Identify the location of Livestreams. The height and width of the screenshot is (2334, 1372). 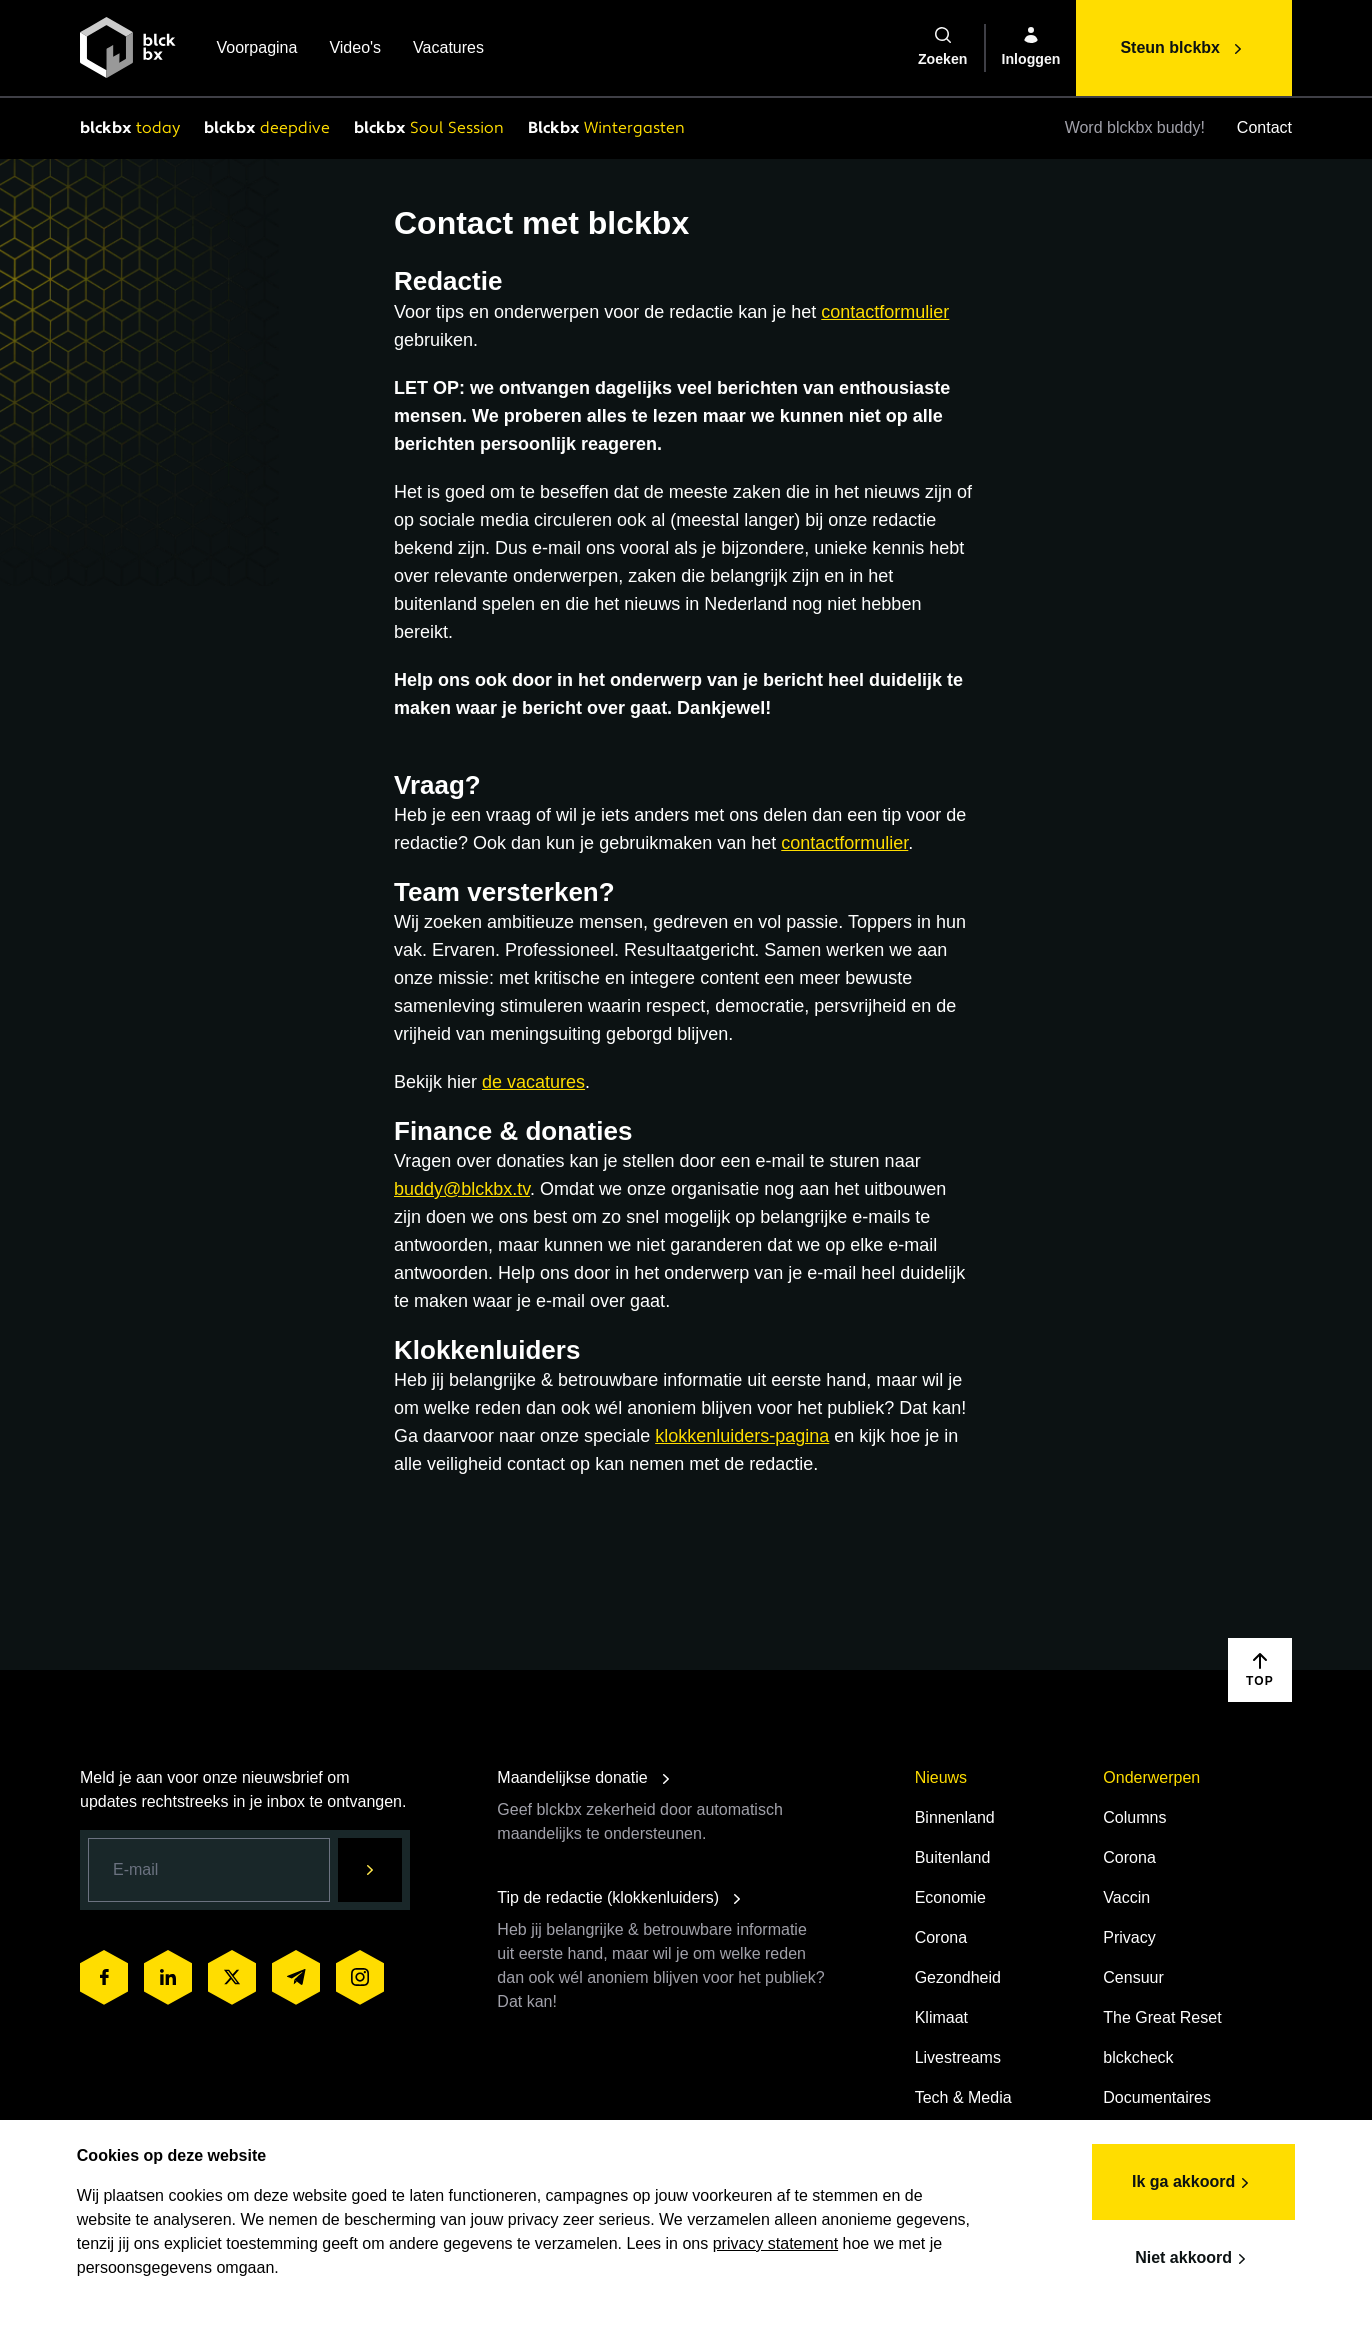
(958, 2057).